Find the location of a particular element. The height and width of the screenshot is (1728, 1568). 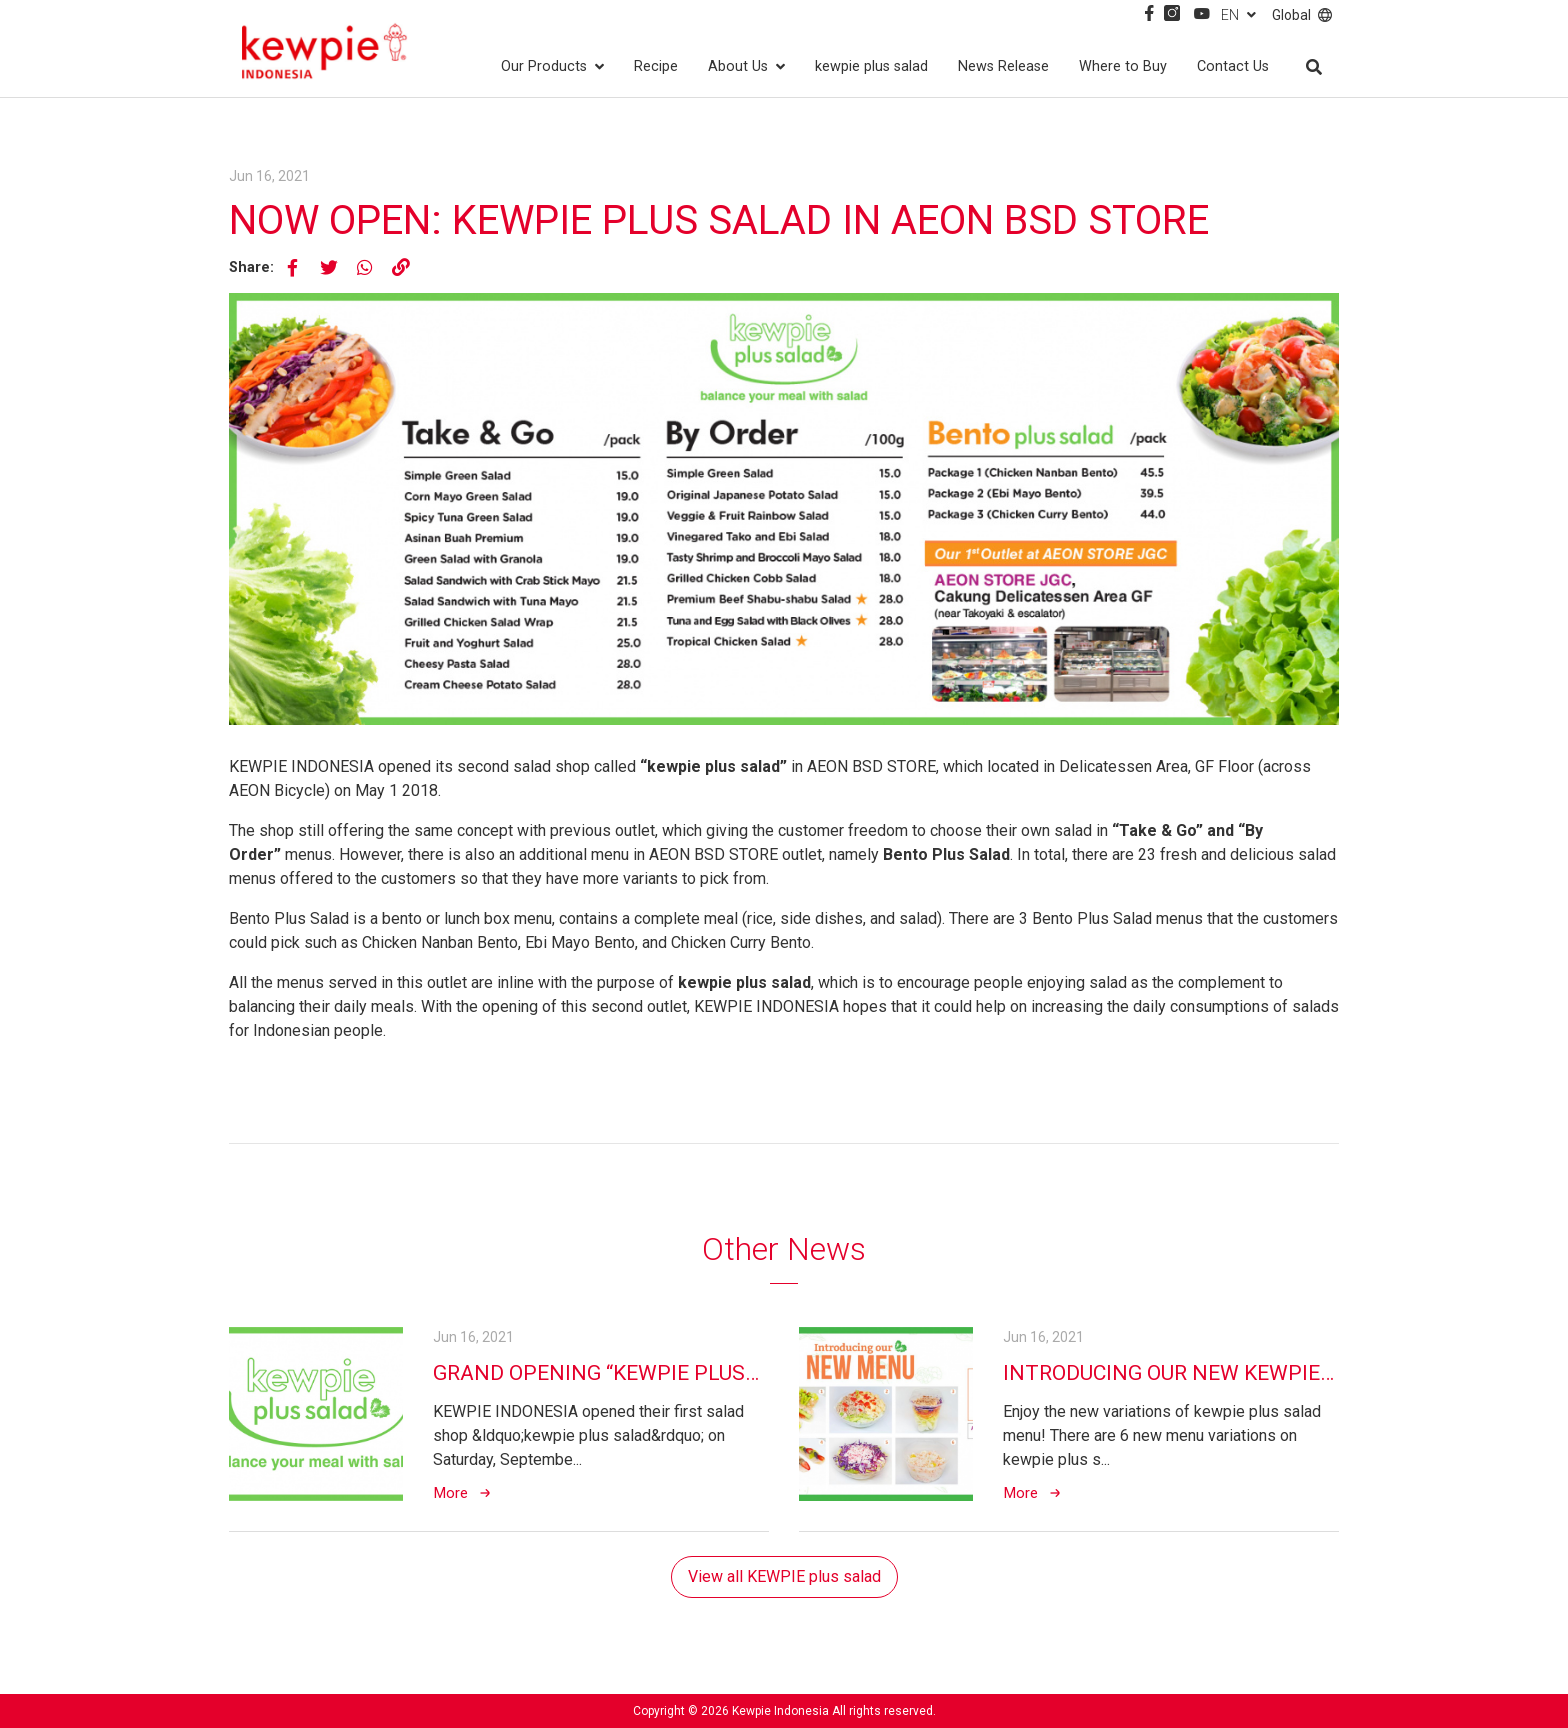

About Us is located at coordinates (746, 66).